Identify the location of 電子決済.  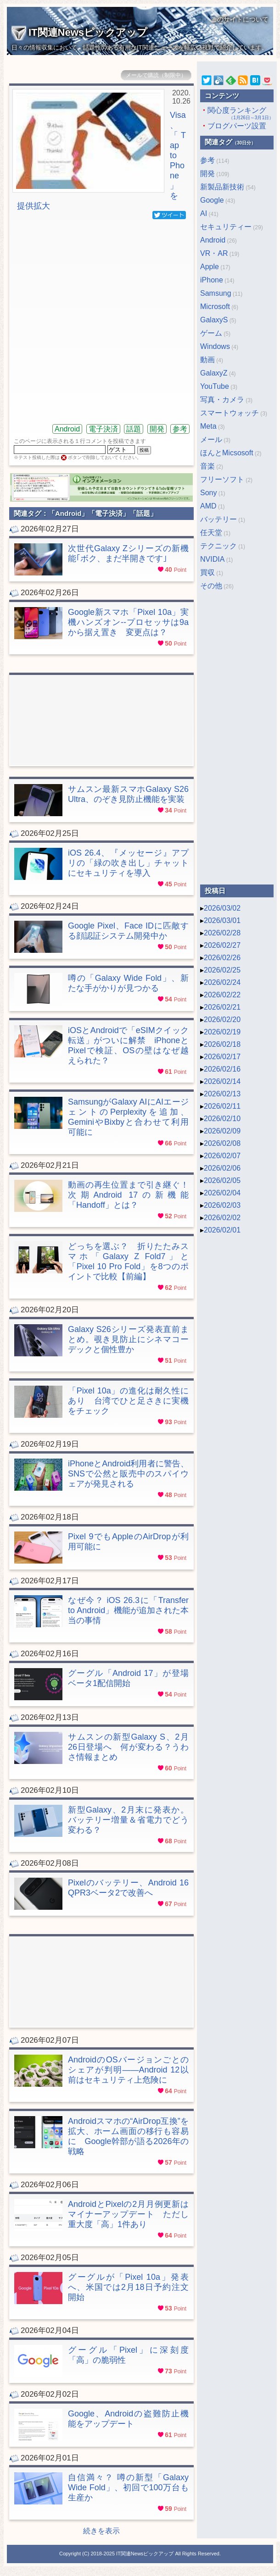
(103, 429).